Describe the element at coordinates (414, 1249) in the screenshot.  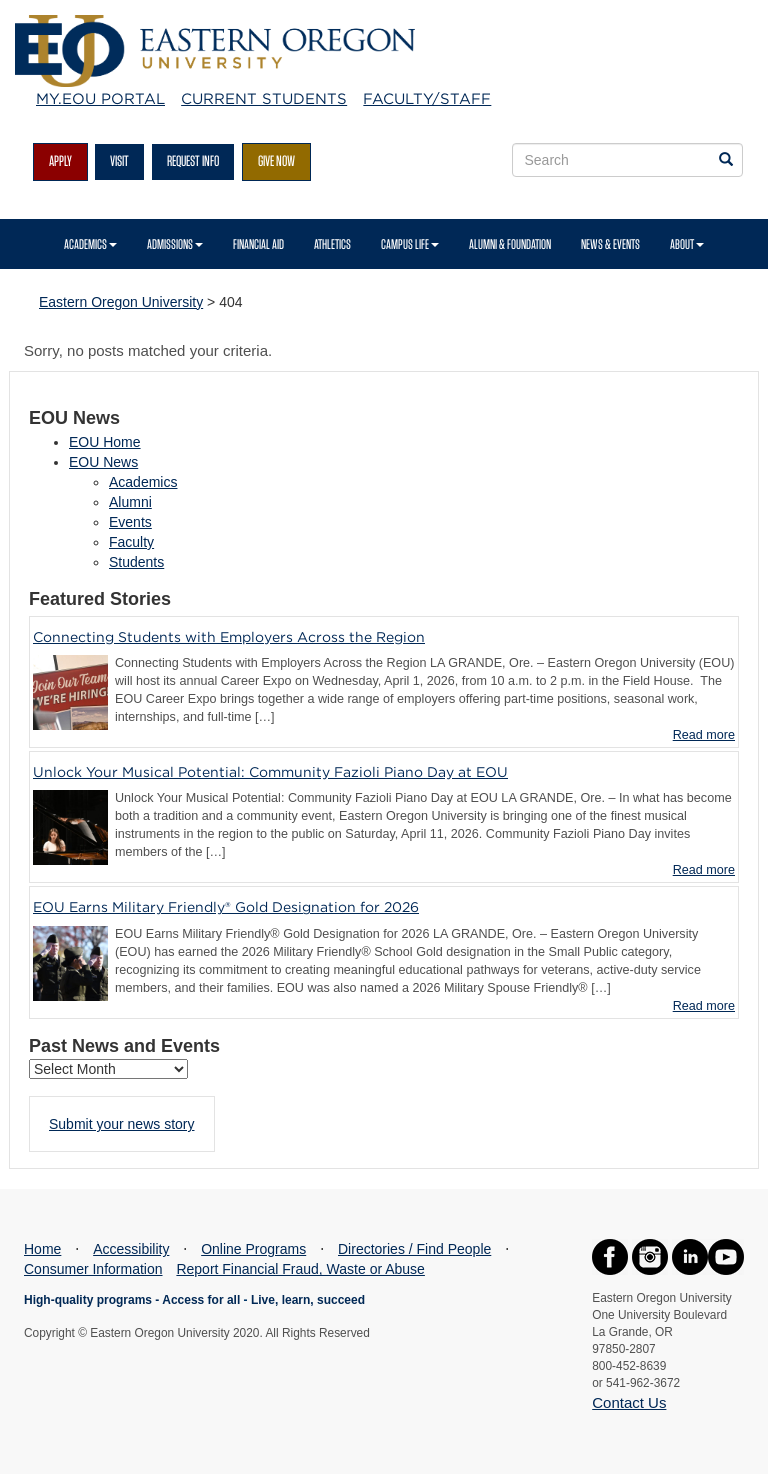
I see `Directories / Find People` at that location.